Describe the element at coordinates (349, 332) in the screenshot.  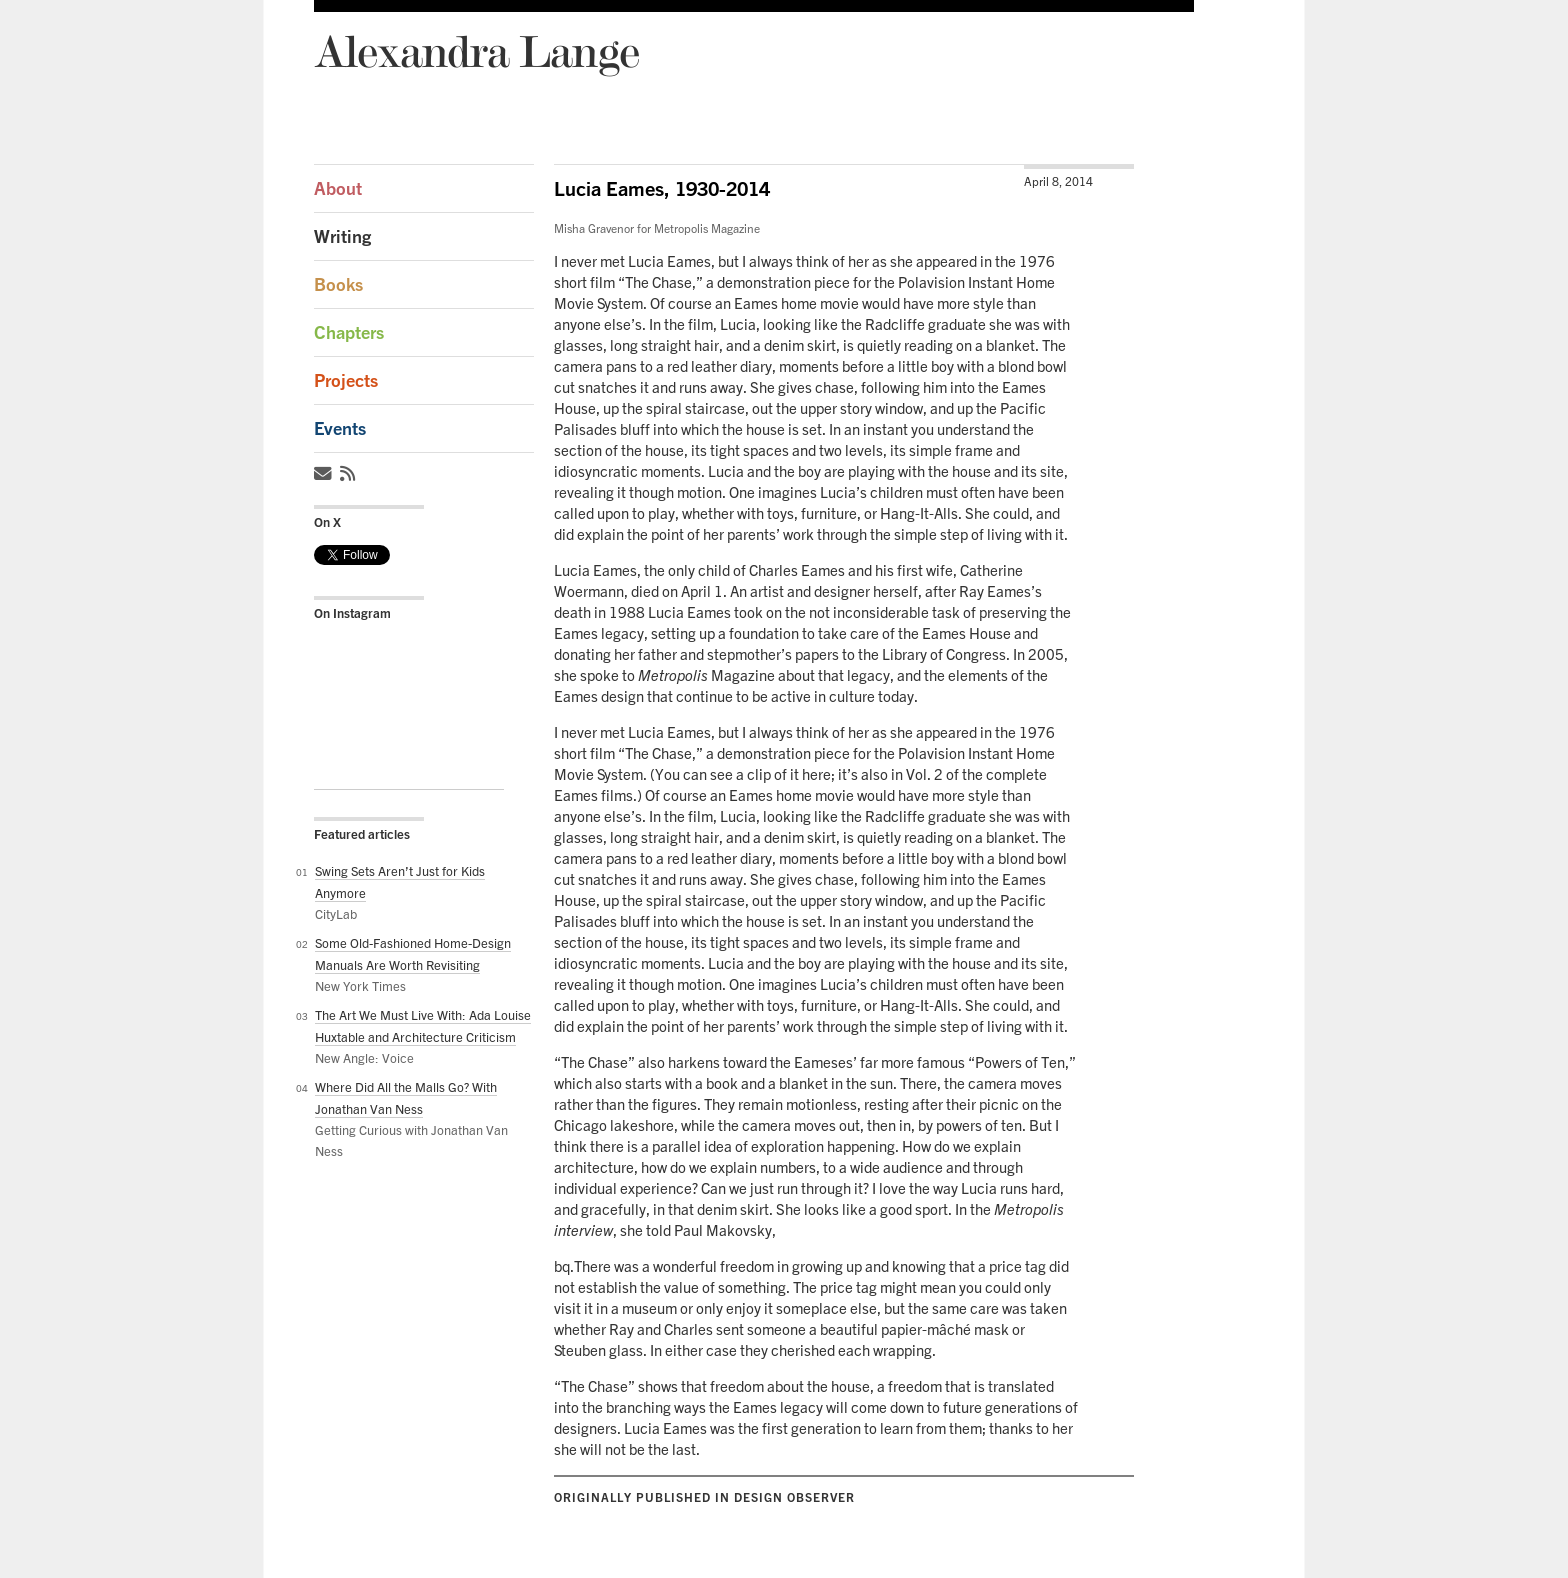
I see `Chapters` at that location.